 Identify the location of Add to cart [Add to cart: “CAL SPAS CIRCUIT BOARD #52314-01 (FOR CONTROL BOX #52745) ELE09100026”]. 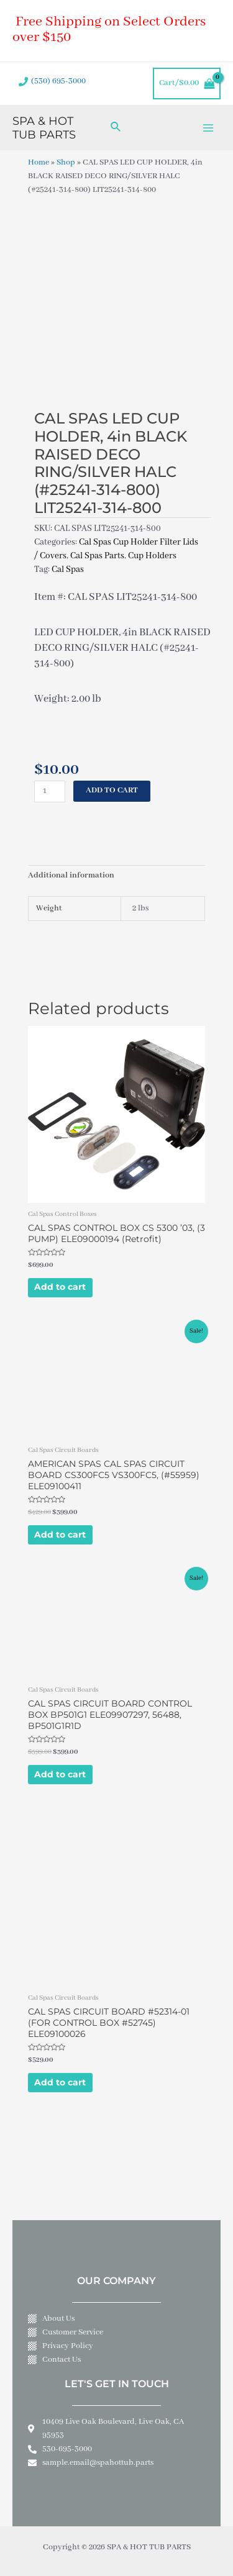
(60, 2082).